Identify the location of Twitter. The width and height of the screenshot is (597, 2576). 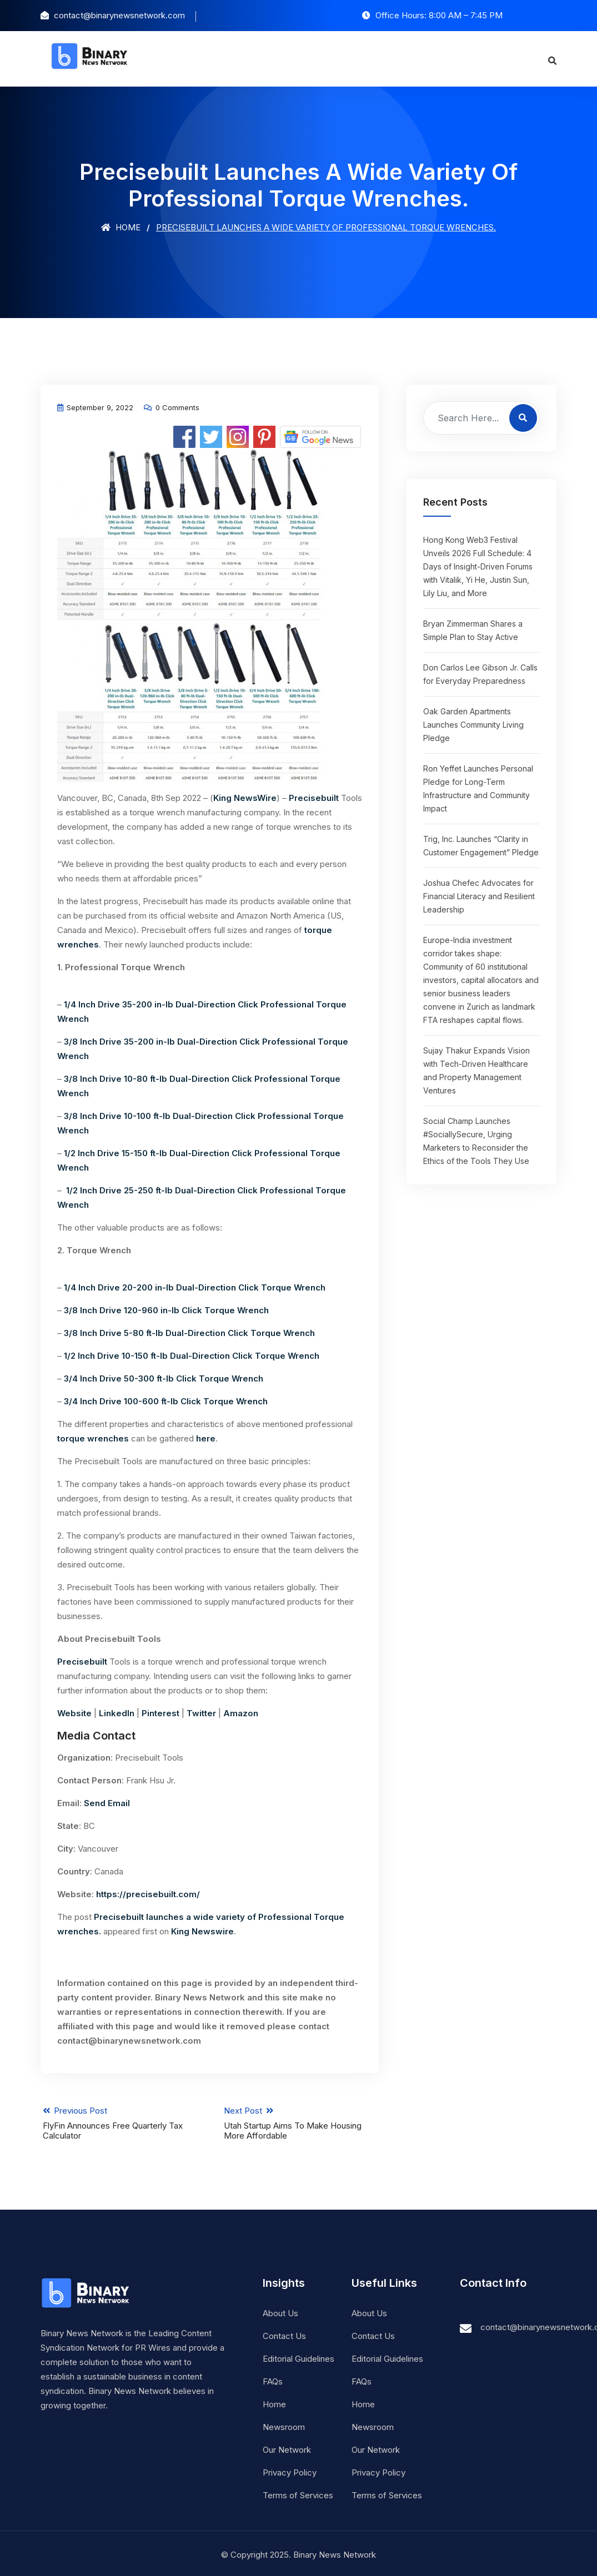
(201, 1713).